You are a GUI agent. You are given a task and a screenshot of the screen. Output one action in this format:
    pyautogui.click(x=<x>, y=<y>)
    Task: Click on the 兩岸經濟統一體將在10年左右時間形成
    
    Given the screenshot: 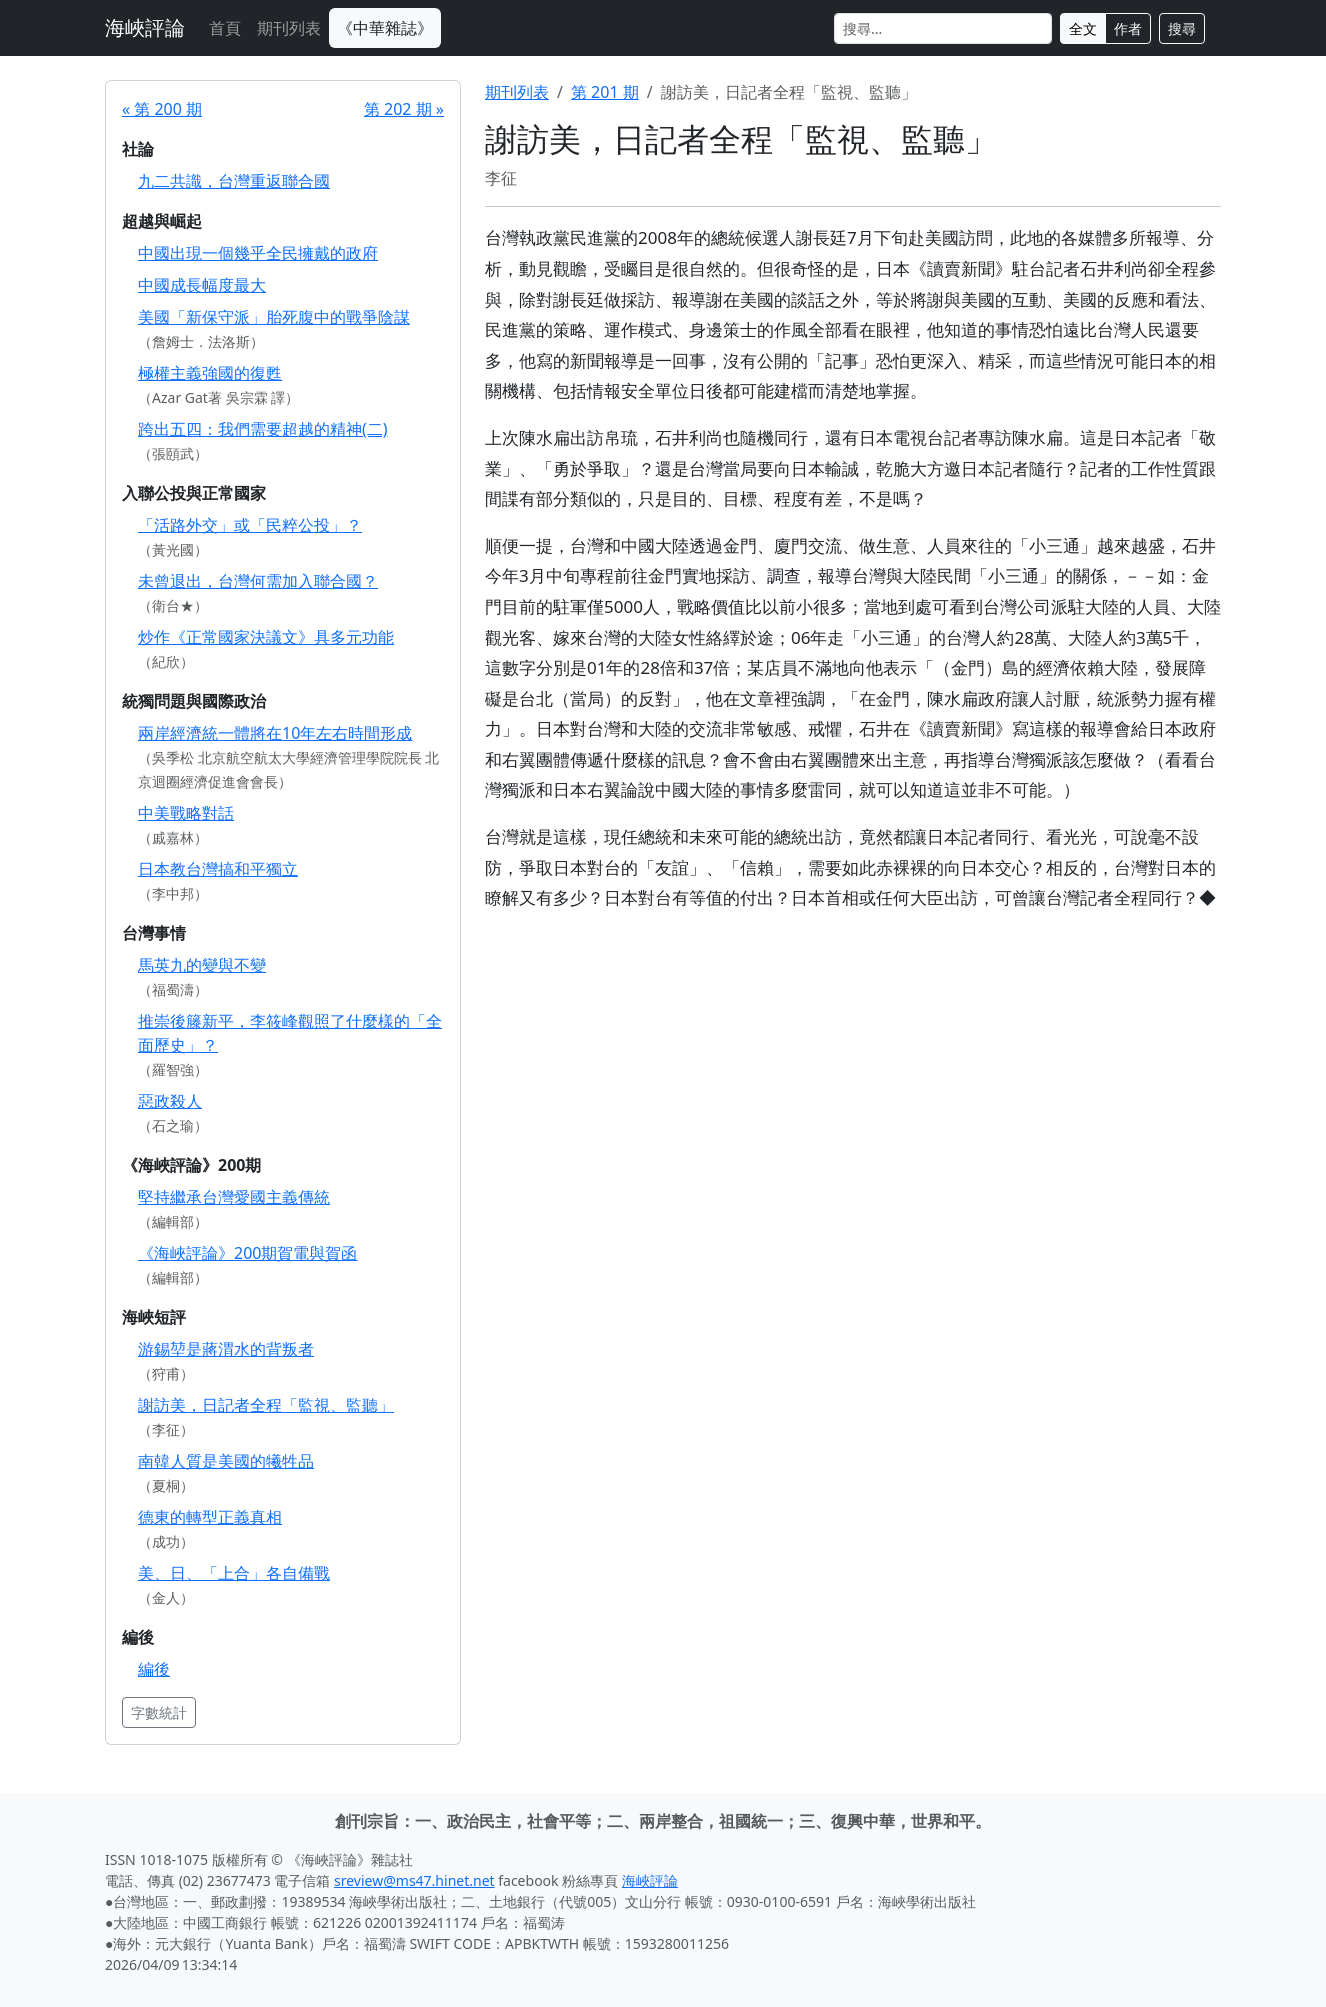 What is the action you would take?
    pyautogui.click(x=275, y=733)
    